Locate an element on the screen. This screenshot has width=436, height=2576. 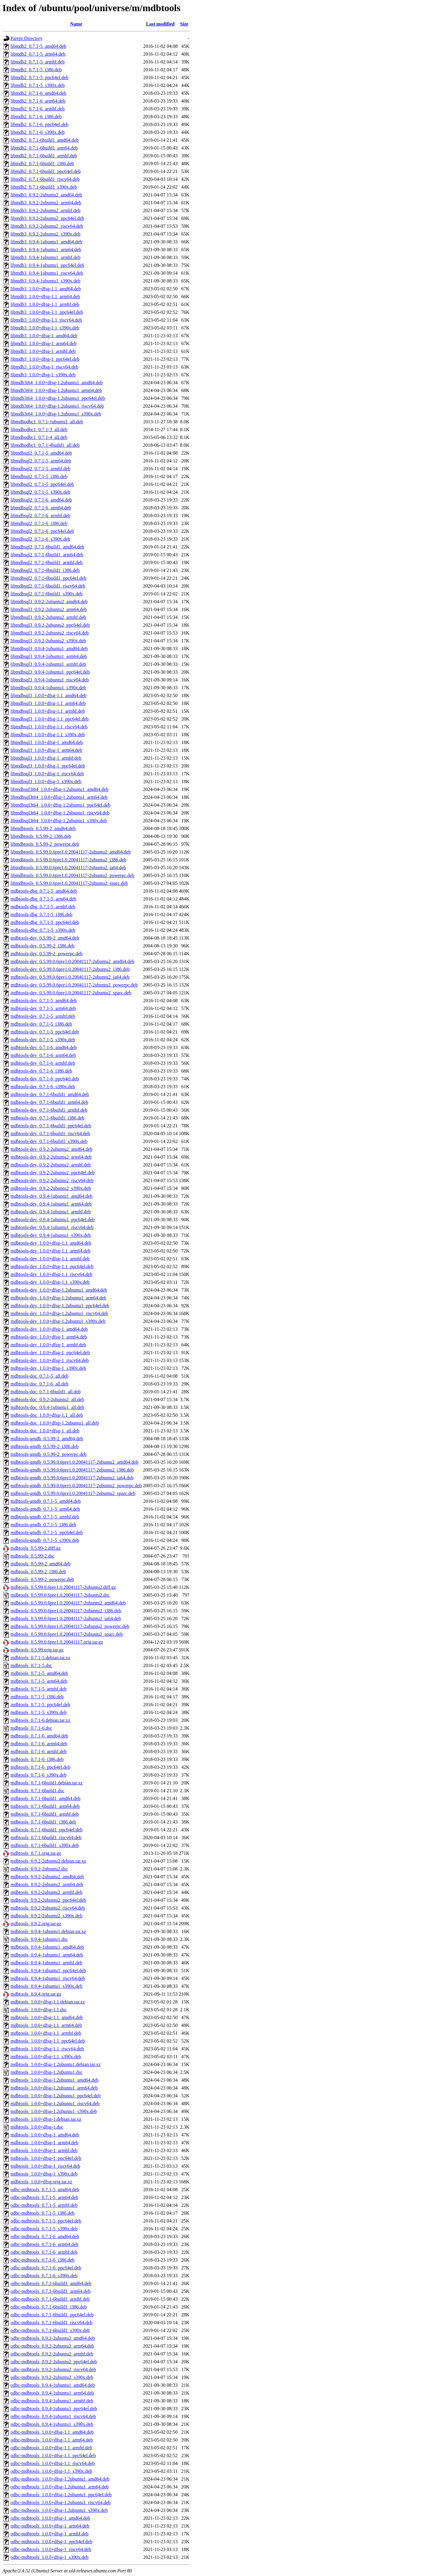
libmdb3_0.9.4-1ubuntu1_arm64.deb is located at coordinates (46, 249).